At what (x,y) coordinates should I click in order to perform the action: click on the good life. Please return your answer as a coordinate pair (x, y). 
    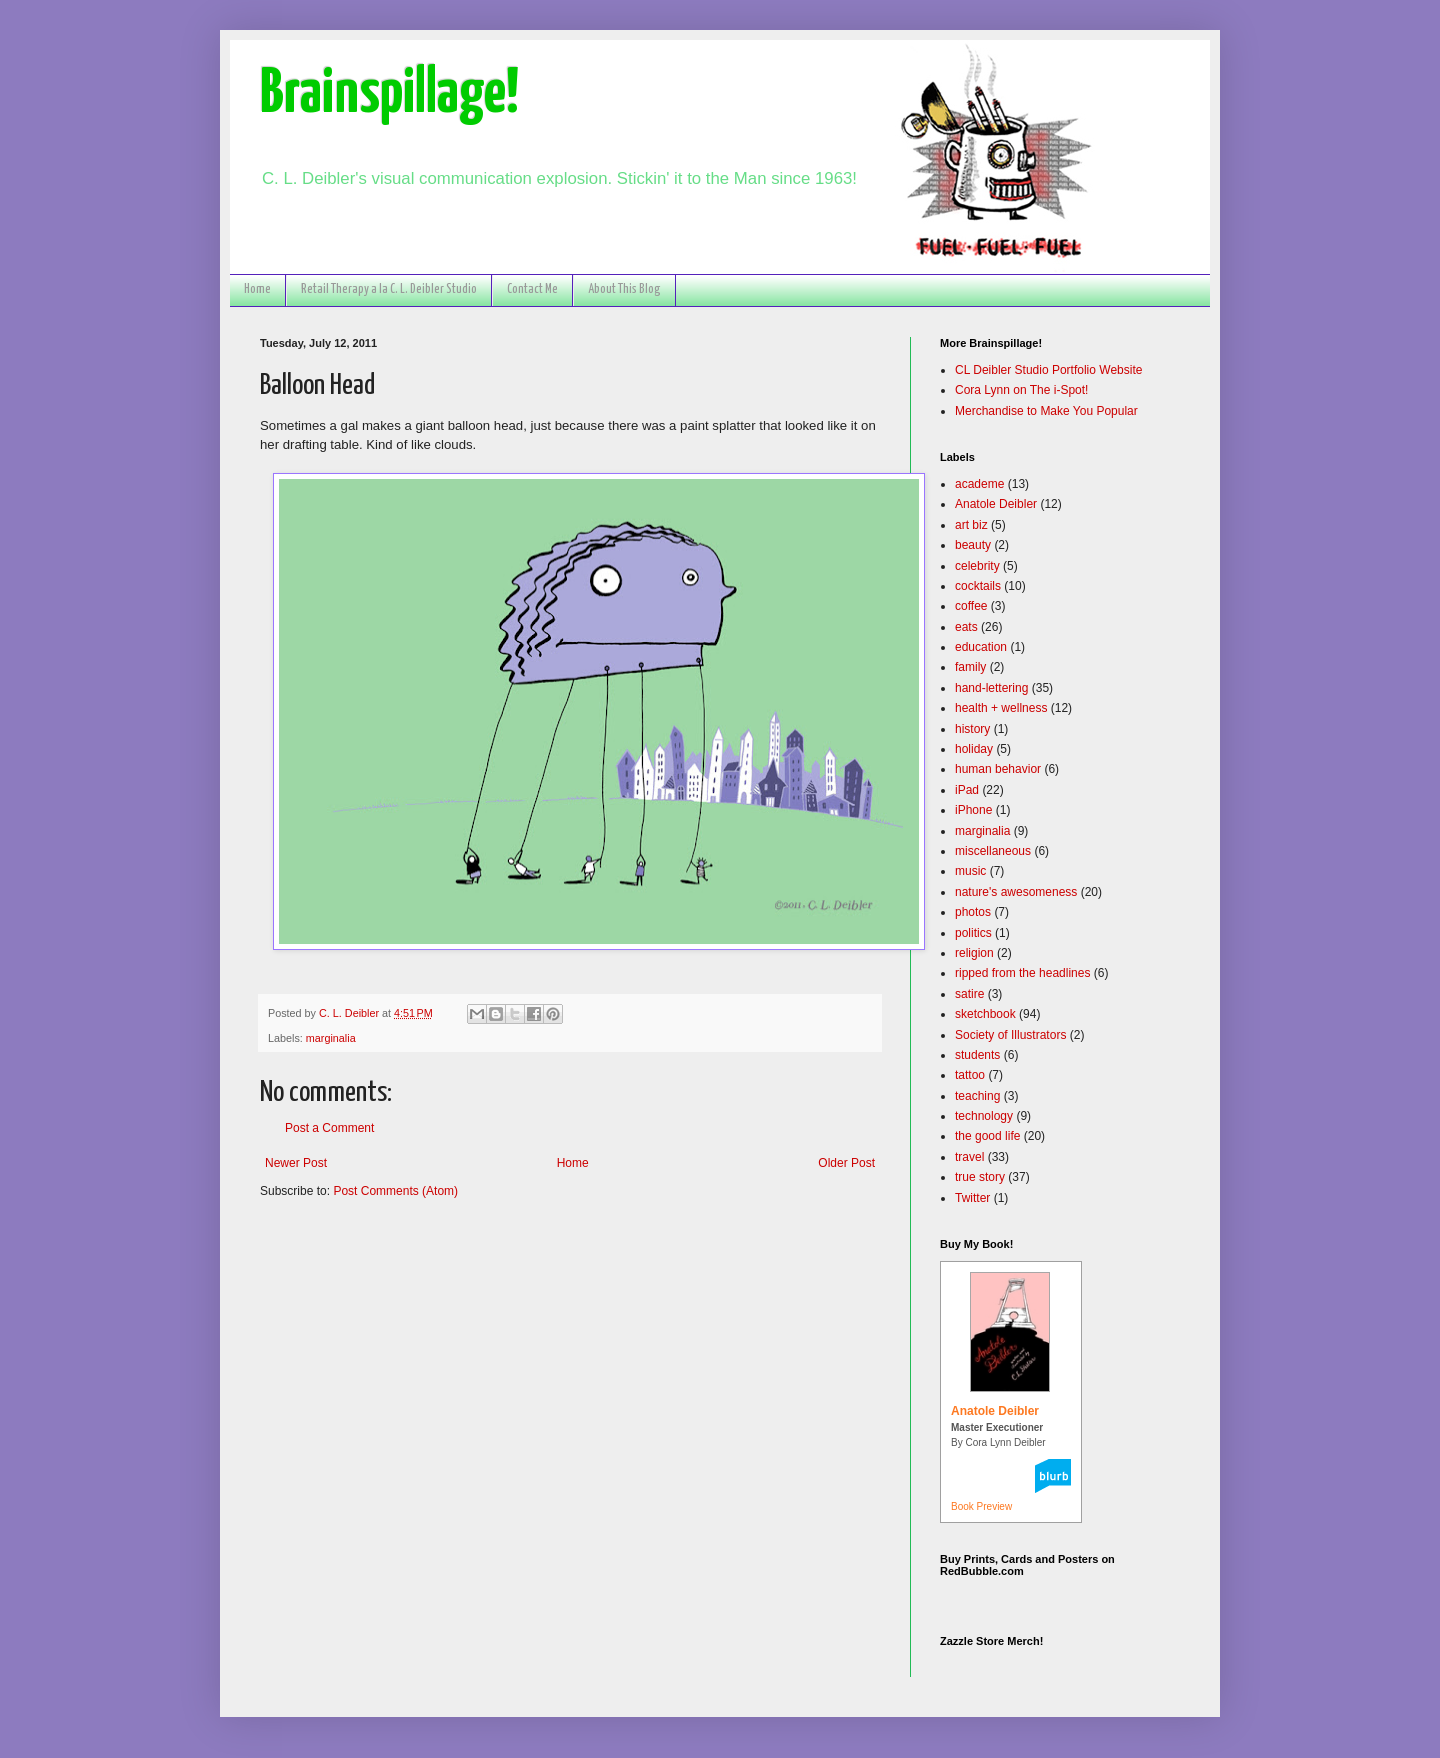
    Looking at the image, I should click on (987, 1136).